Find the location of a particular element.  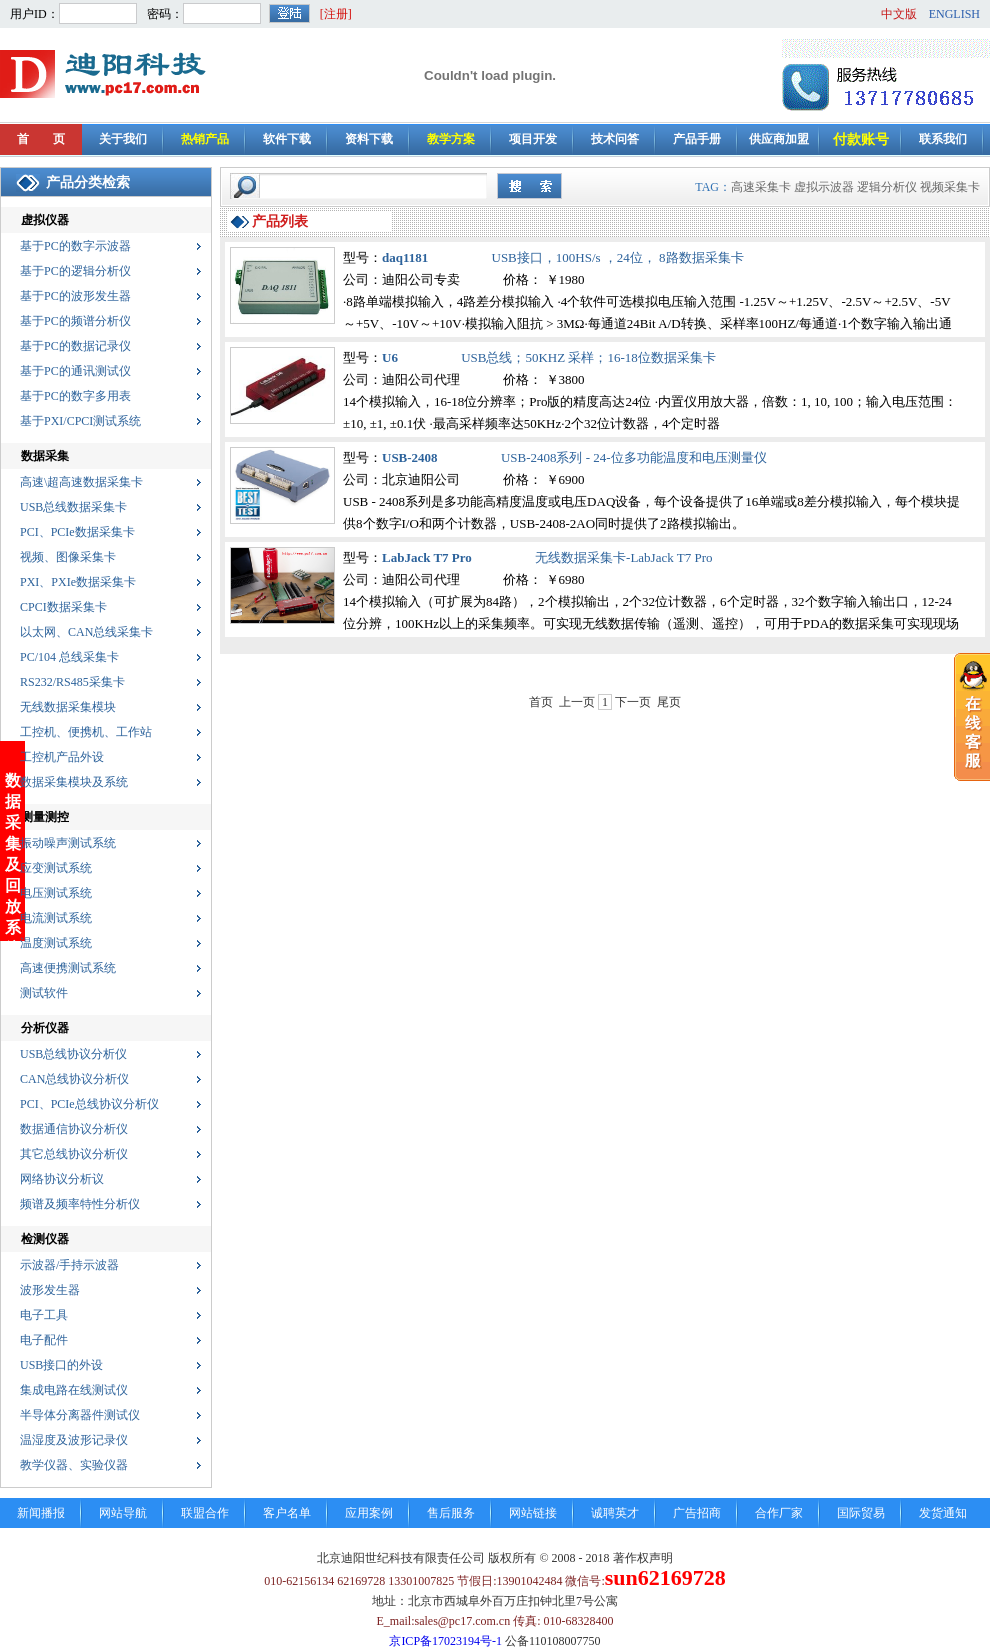

振动噪声测试系统 is located at coordinates (68, 843).